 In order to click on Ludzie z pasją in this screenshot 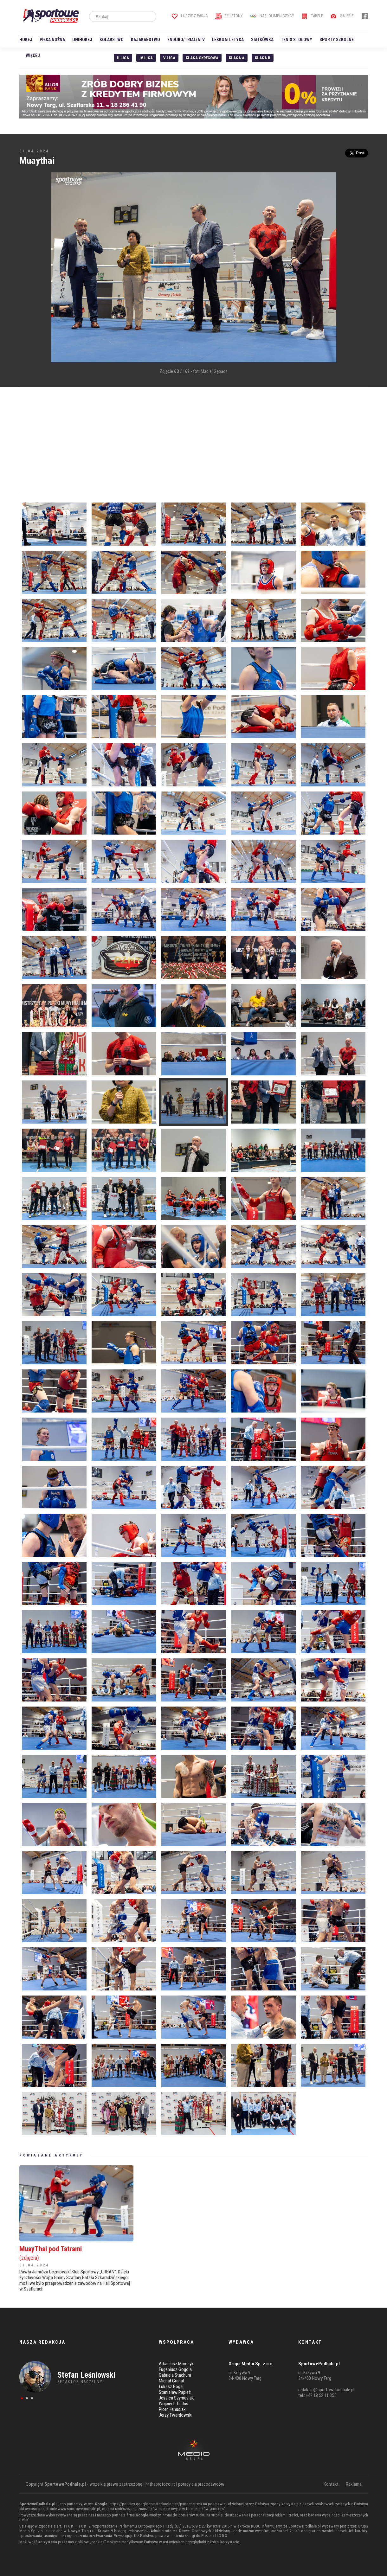, I will do `click(189, 15)`.